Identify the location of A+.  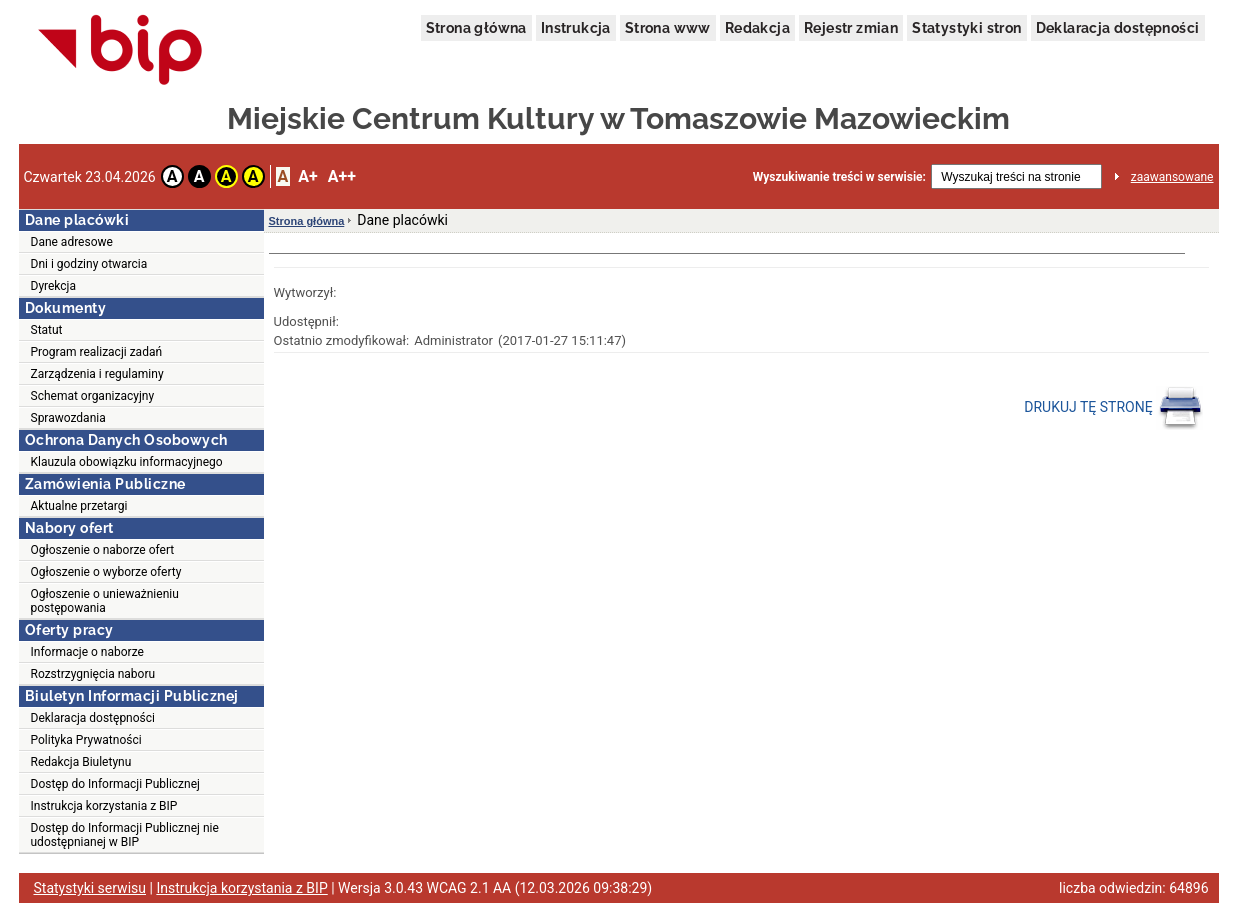
(307, 176).